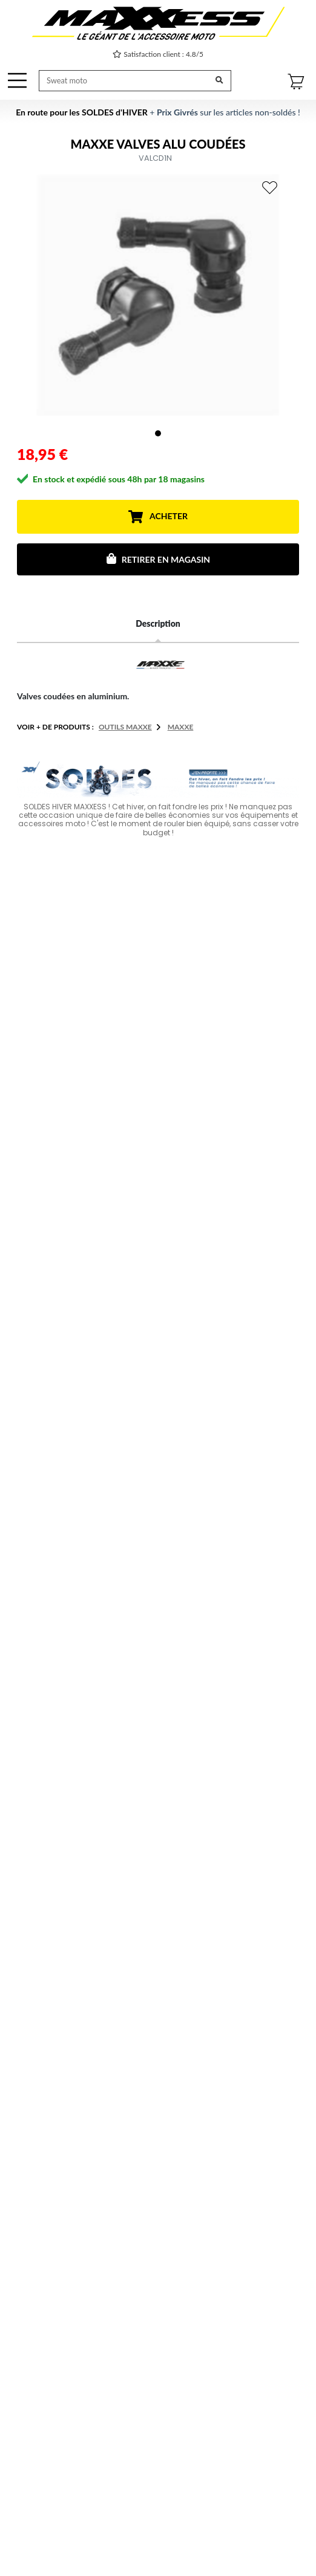 This screenshot has height=2576, width=316. I want to click on Outils MAXXE, so click(125, 726).